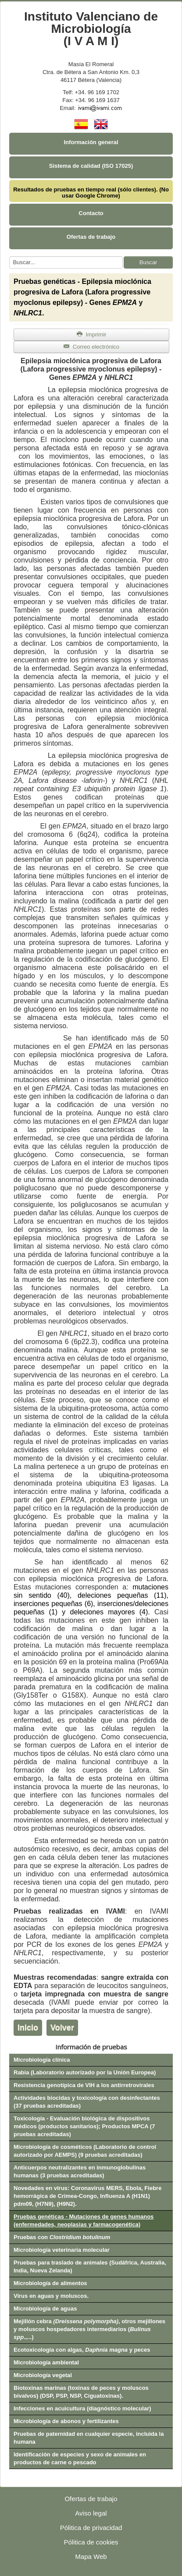  I want to click on Microbiología clínica, so click(42, 2059).